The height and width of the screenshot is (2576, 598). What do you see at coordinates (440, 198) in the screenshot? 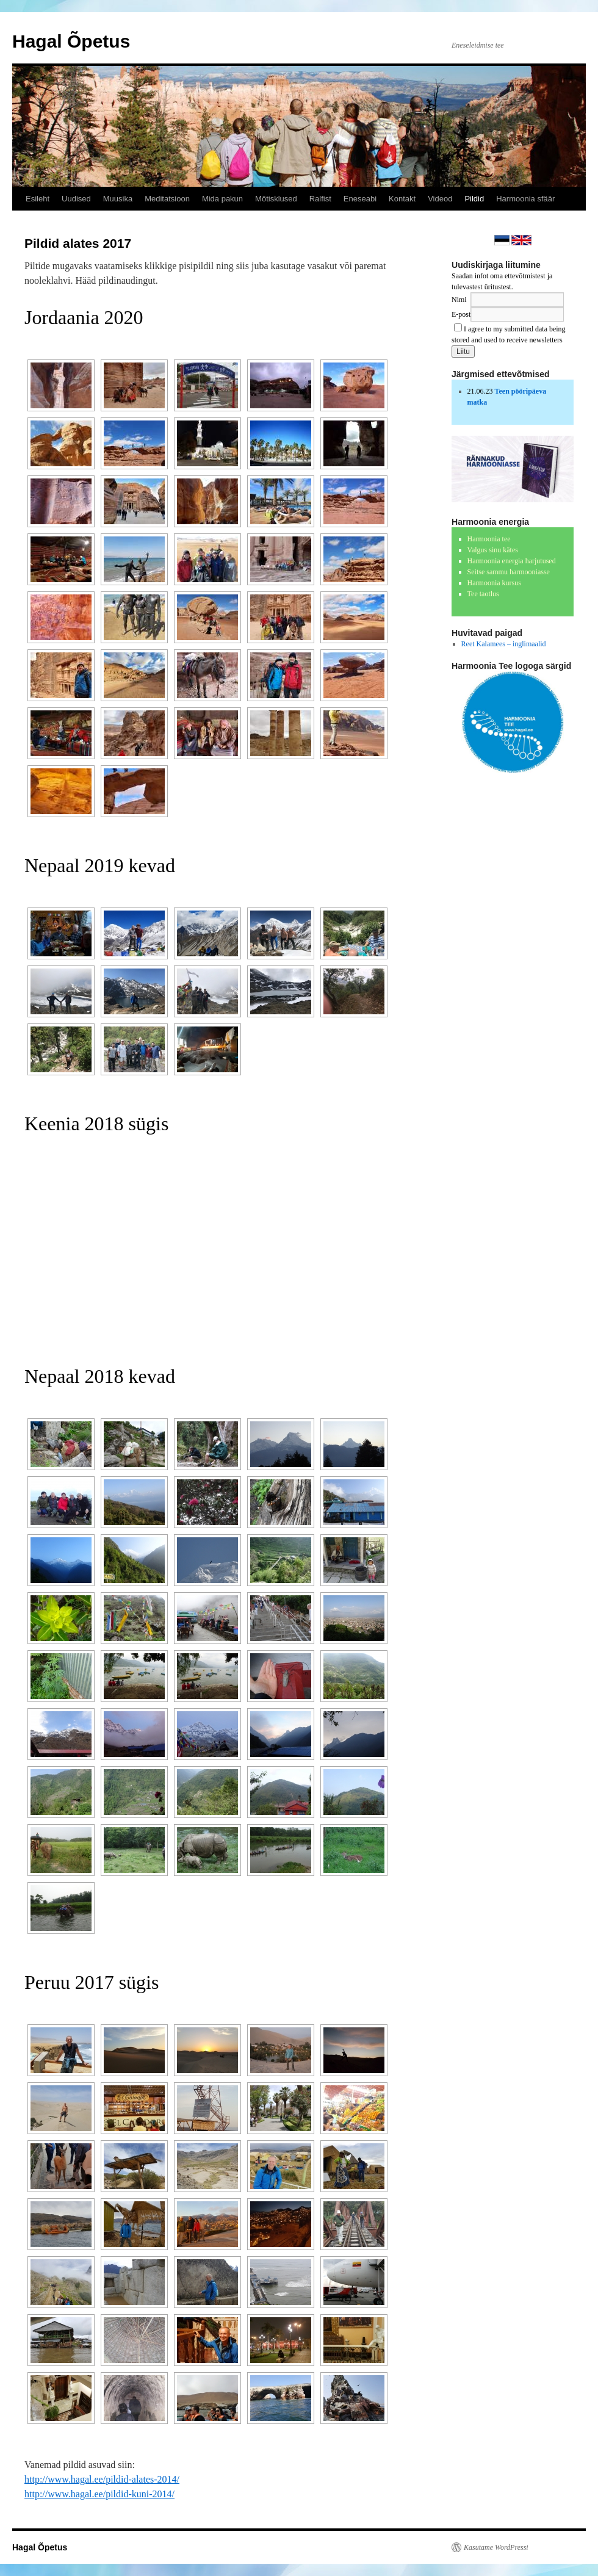
I see `Videod` at bounding box center [440, 198].